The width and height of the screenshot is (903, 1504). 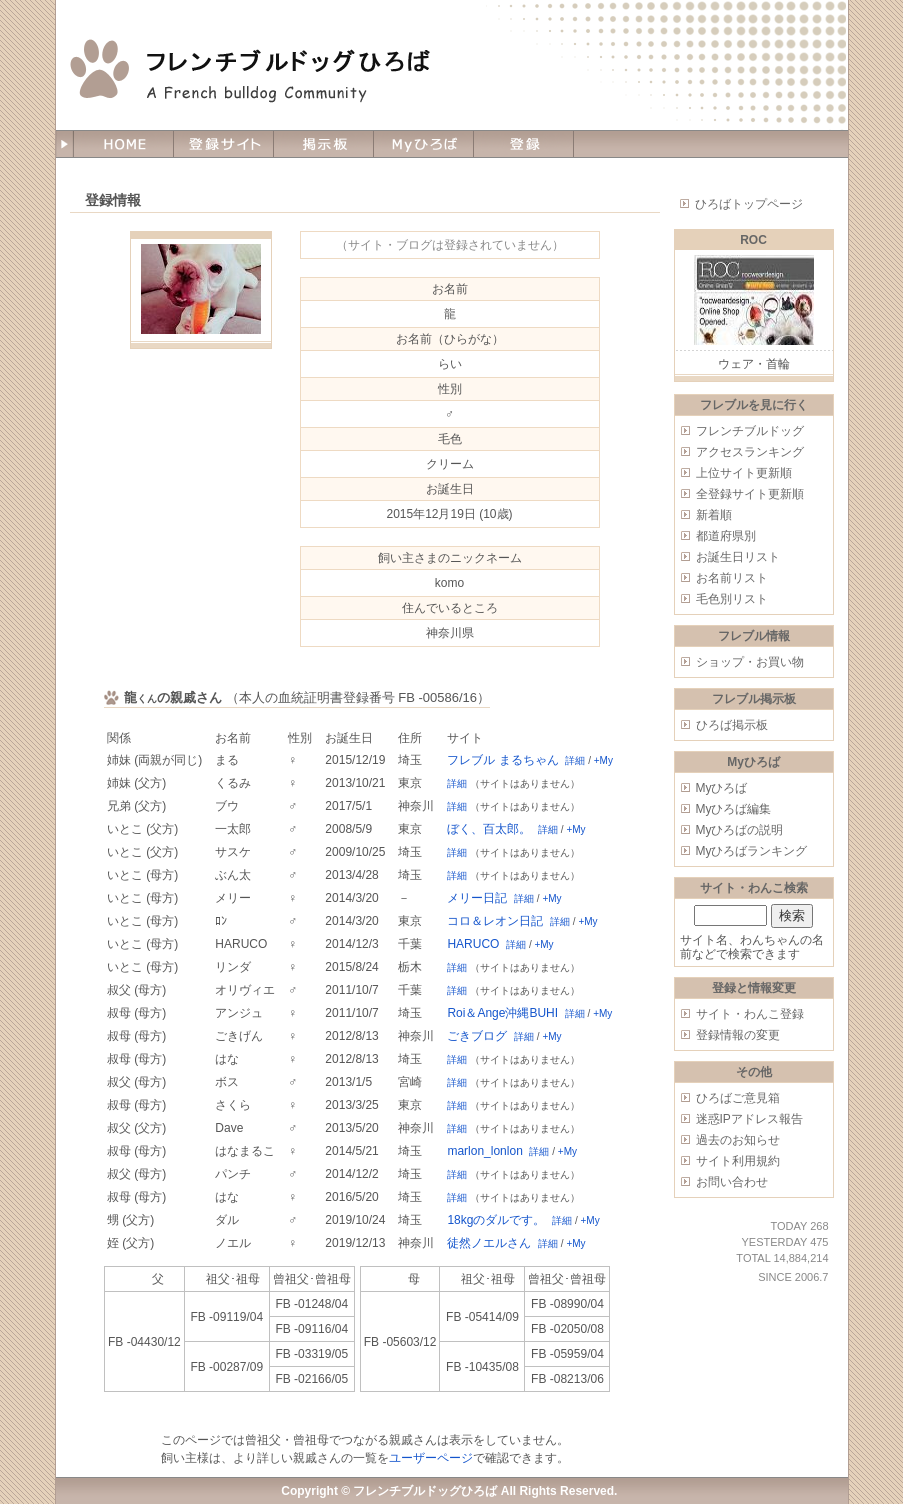 I want to click on Myひろば編集, so click(x=734, y=809).